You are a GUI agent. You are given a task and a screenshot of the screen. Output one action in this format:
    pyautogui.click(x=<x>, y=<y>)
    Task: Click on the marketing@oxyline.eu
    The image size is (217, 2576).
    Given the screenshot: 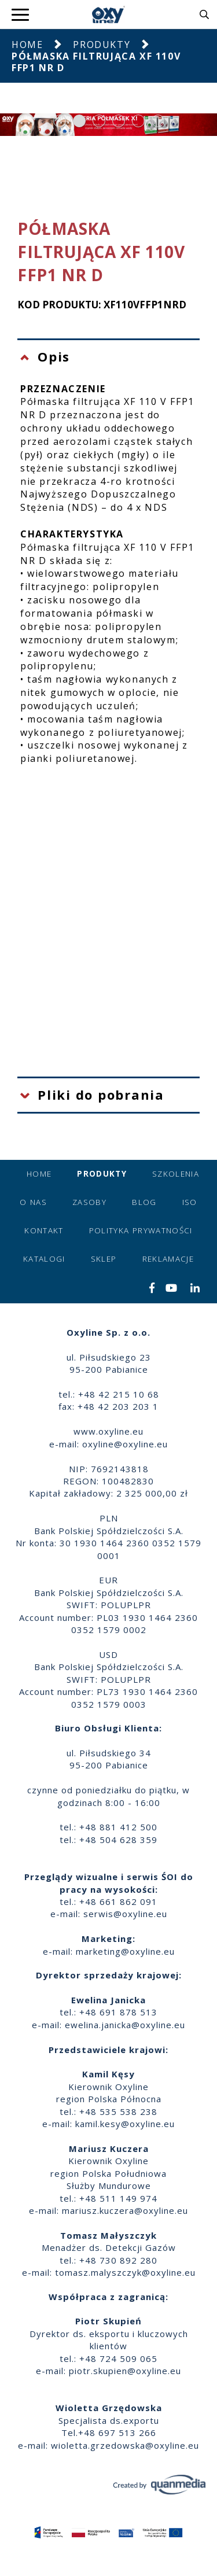 What is the action you would take?
    pyautogui.click(x=125, y=1951)
    